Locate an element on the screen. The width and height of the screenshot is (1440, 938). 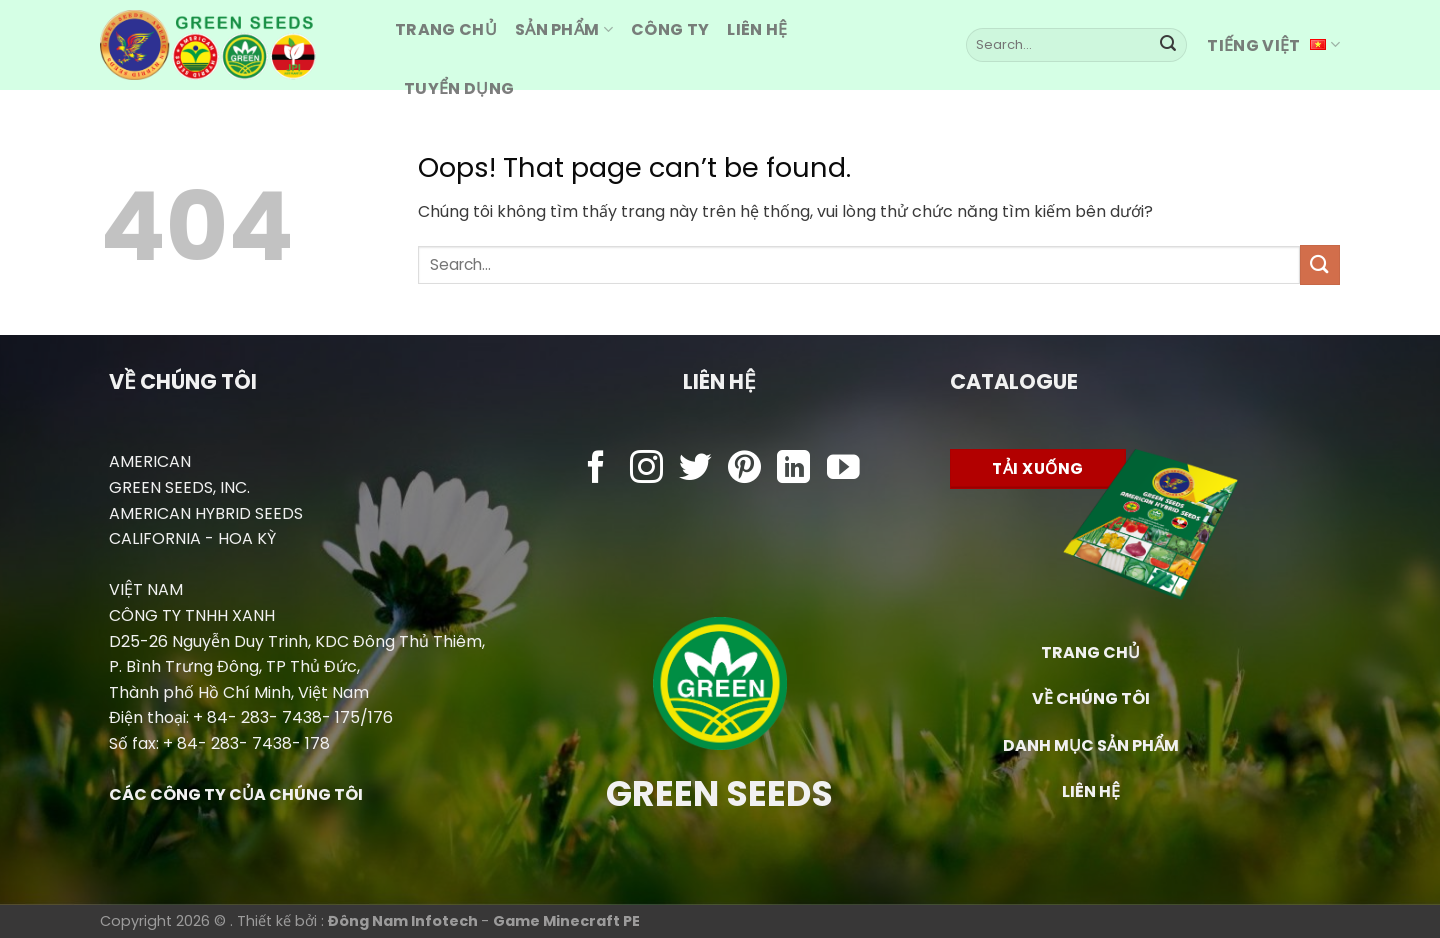
TRANG CHỦ is located at coordinates (1090, 652).